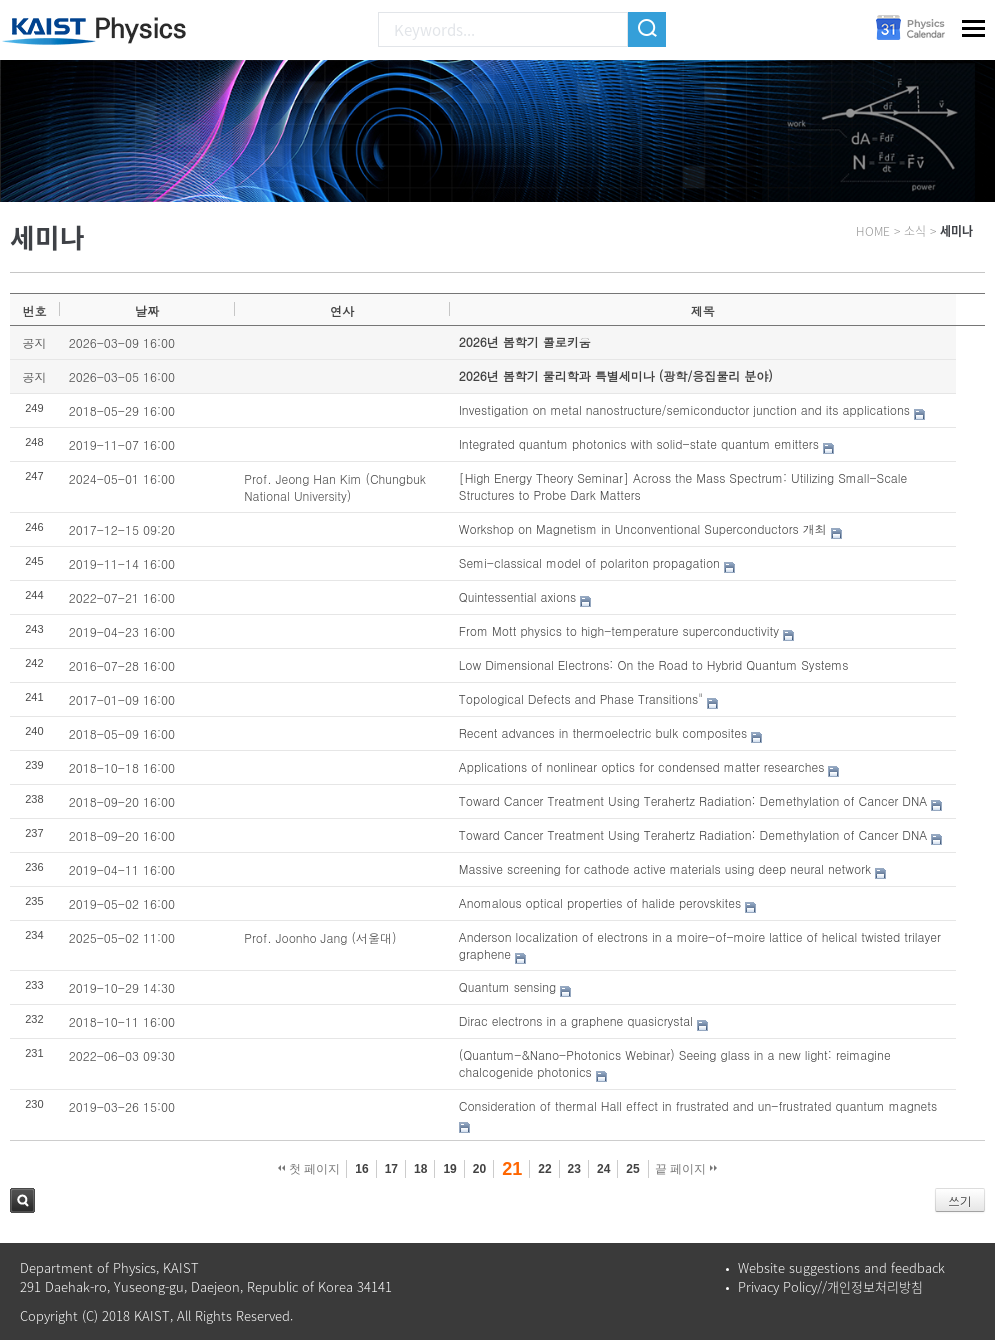 The width and height of the screenshot is (995, 1340). I want to click on 검색, so click(22, 1200).